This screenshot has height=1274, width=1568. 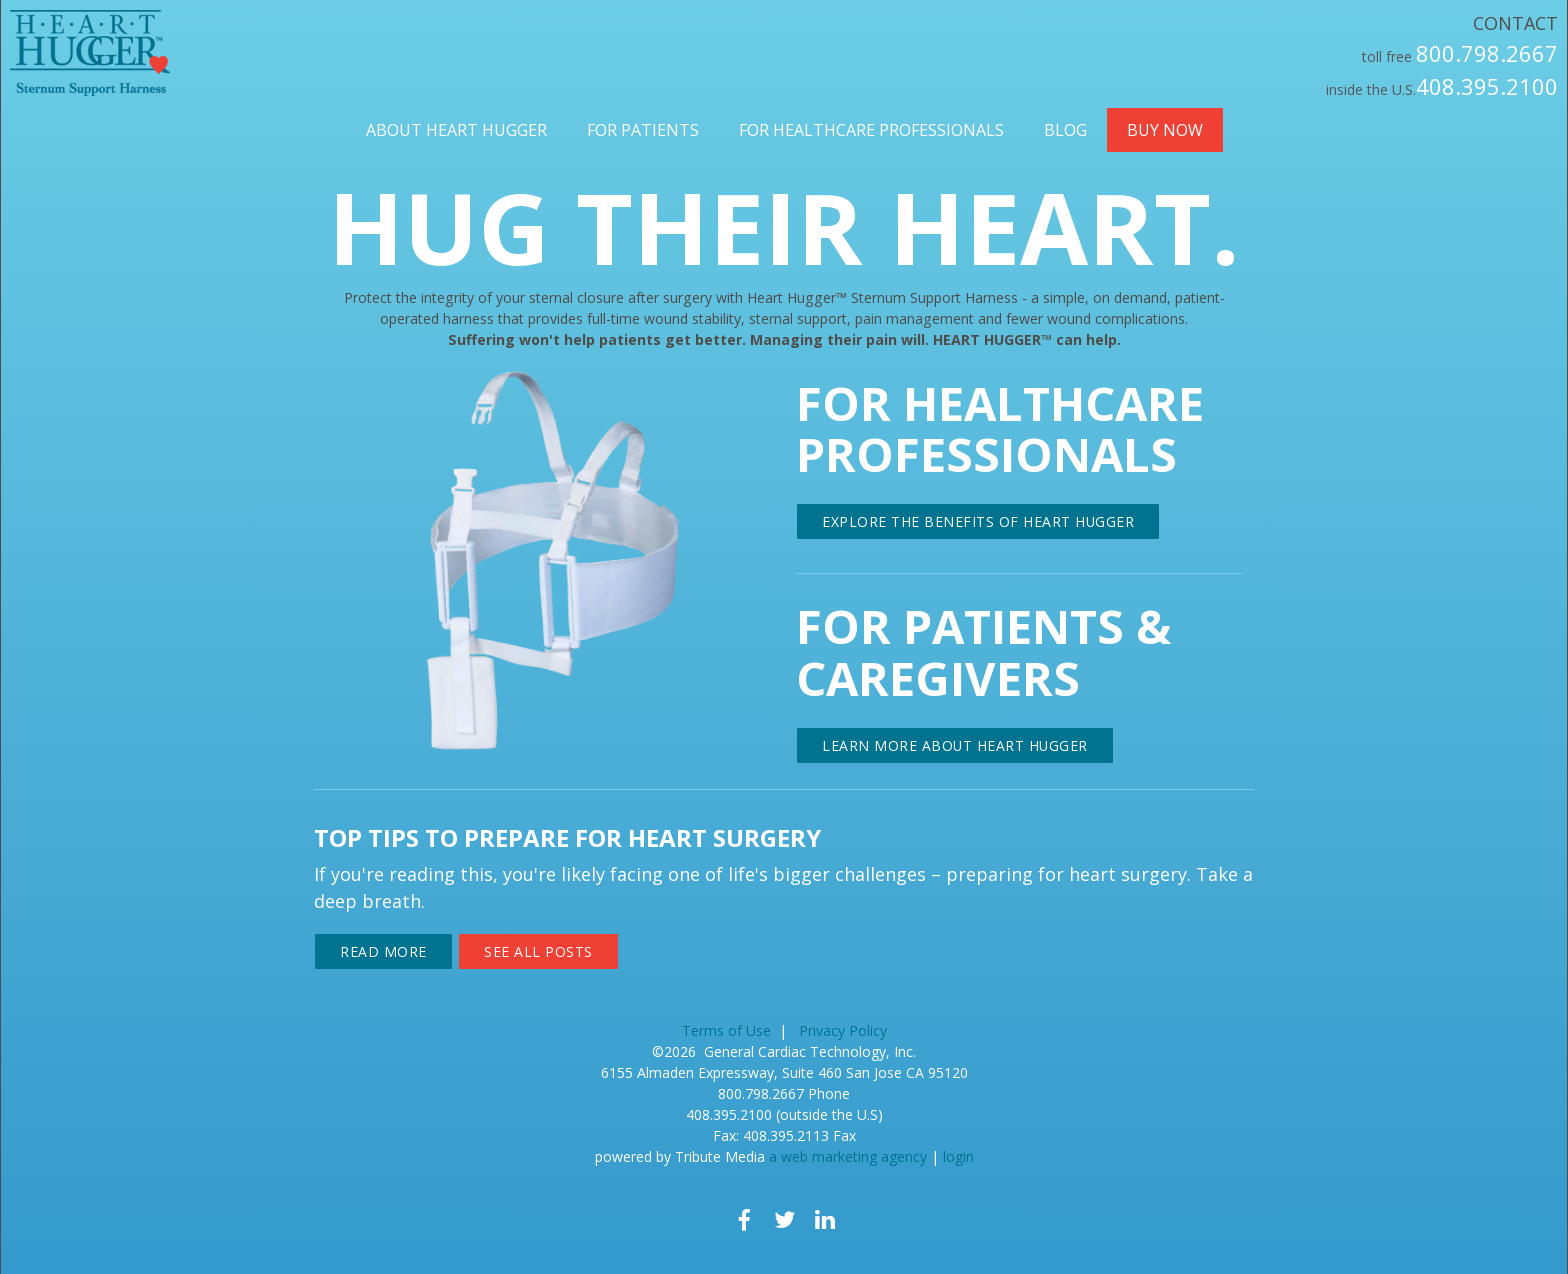 What do you see at coordinates (1065, 130) in the screenshot?
I see `Blog` at bounding box center [1065, 130].